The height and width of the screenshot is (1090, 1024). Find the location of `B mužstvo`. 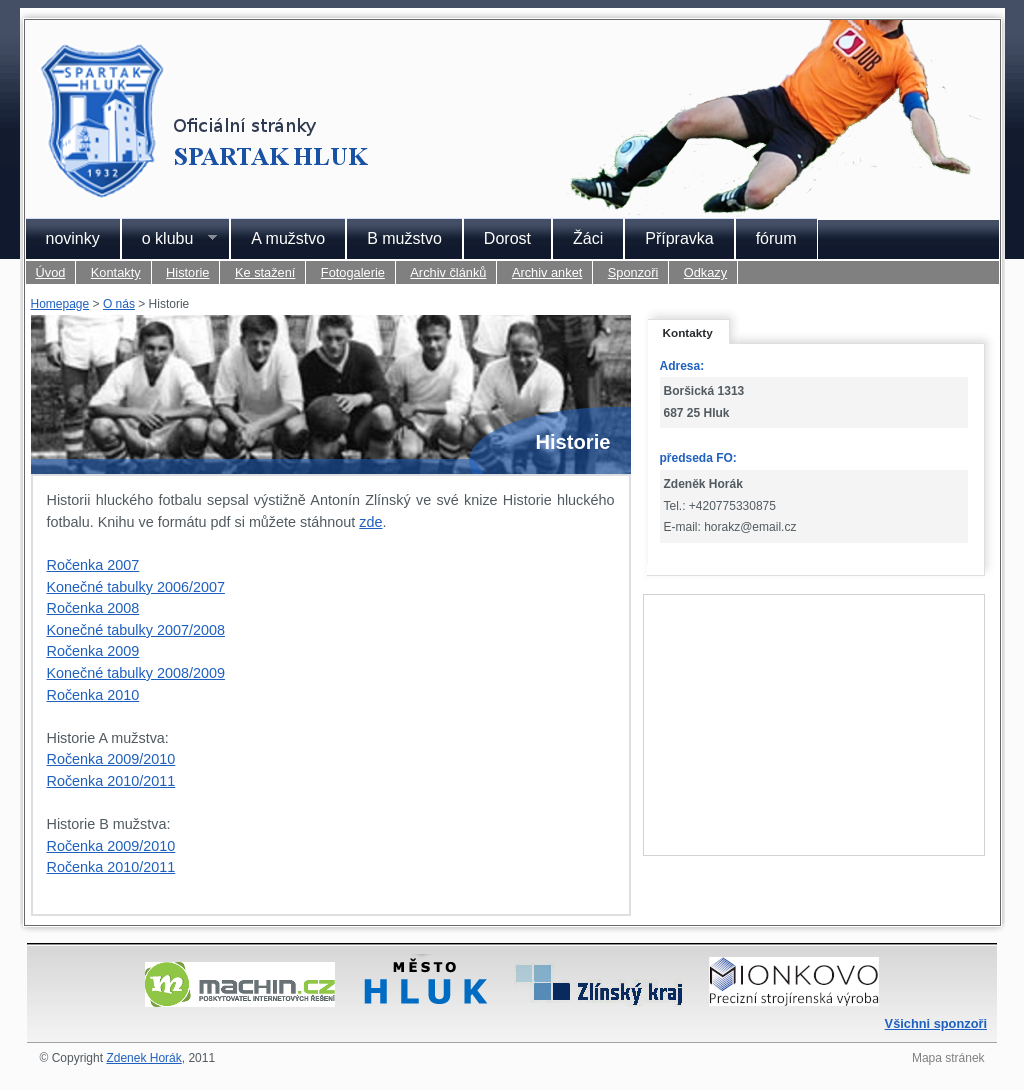

B mužstvo is located at coordinates (404, 238).